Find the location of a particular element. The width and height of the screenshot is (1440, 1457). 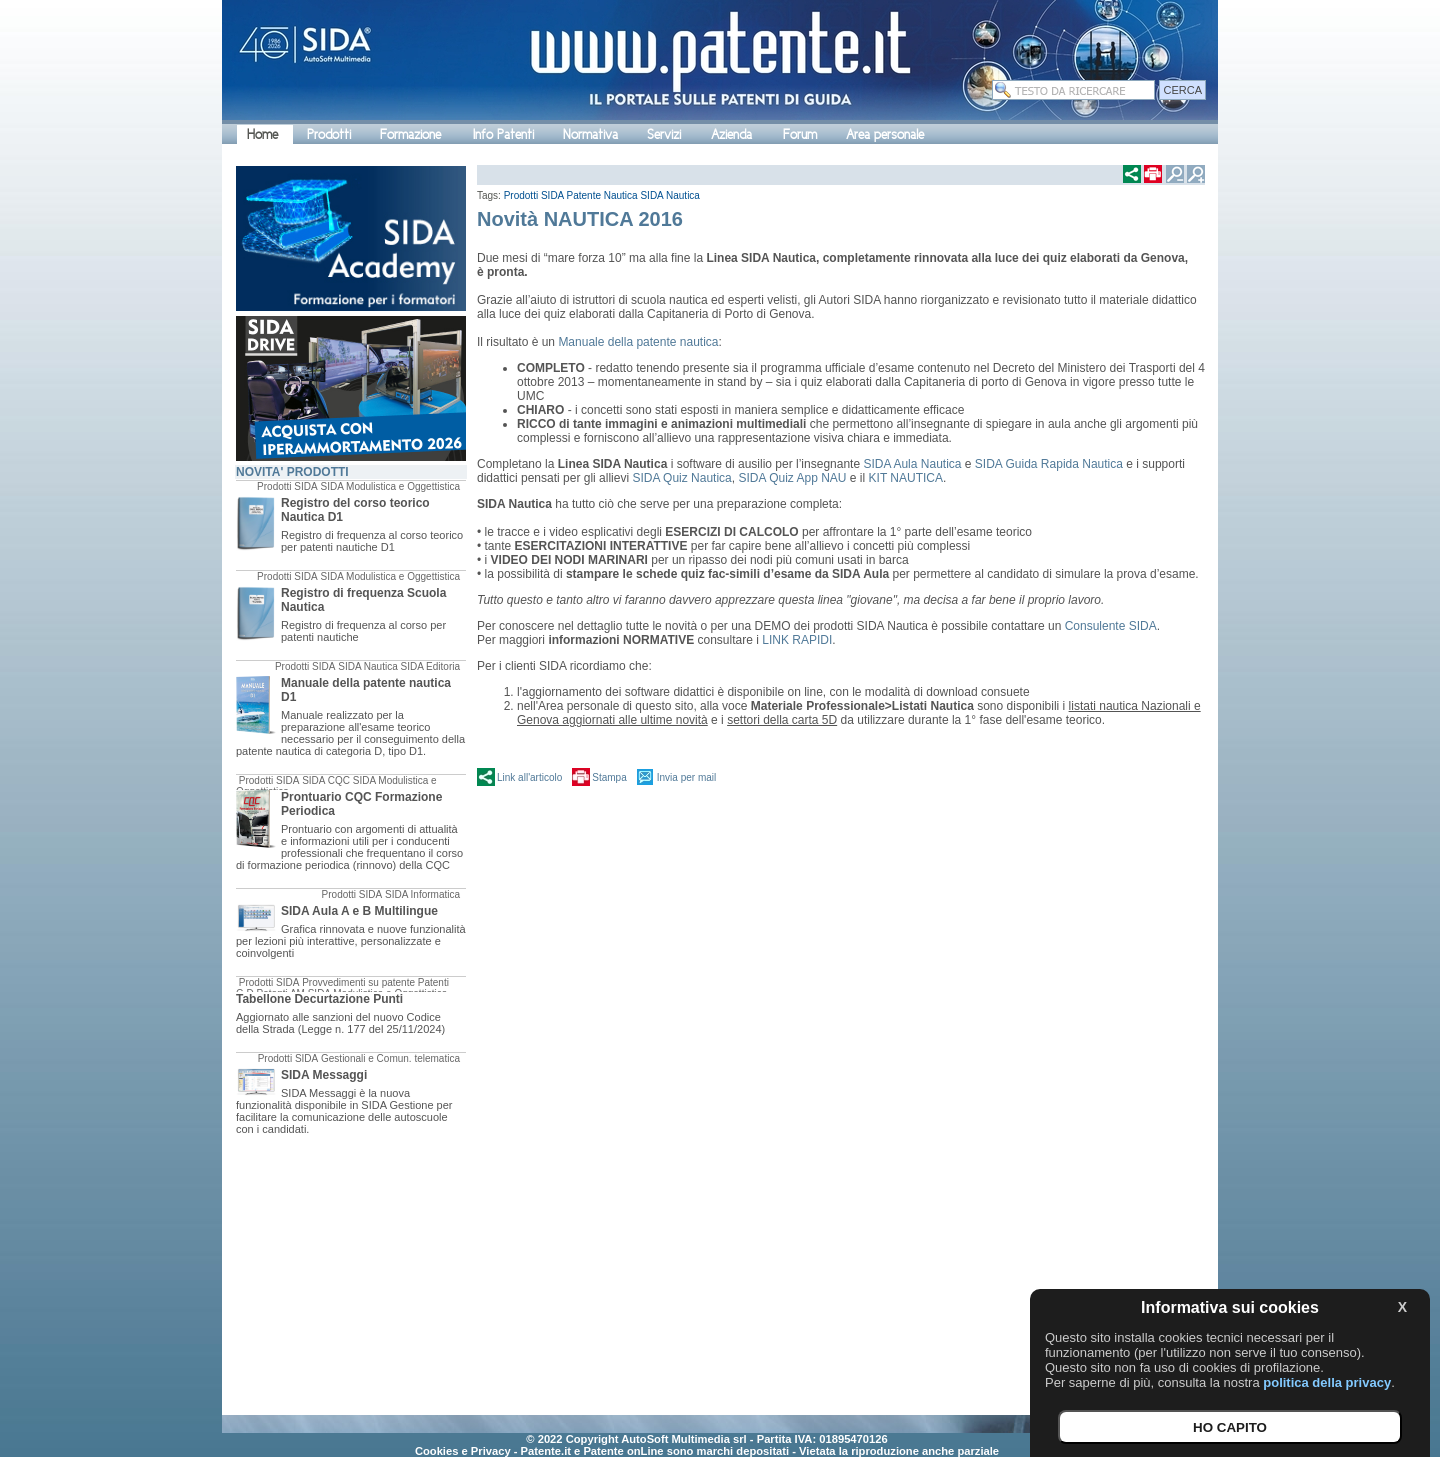

HO CAPITO is located at coordinates (1230, 1427).